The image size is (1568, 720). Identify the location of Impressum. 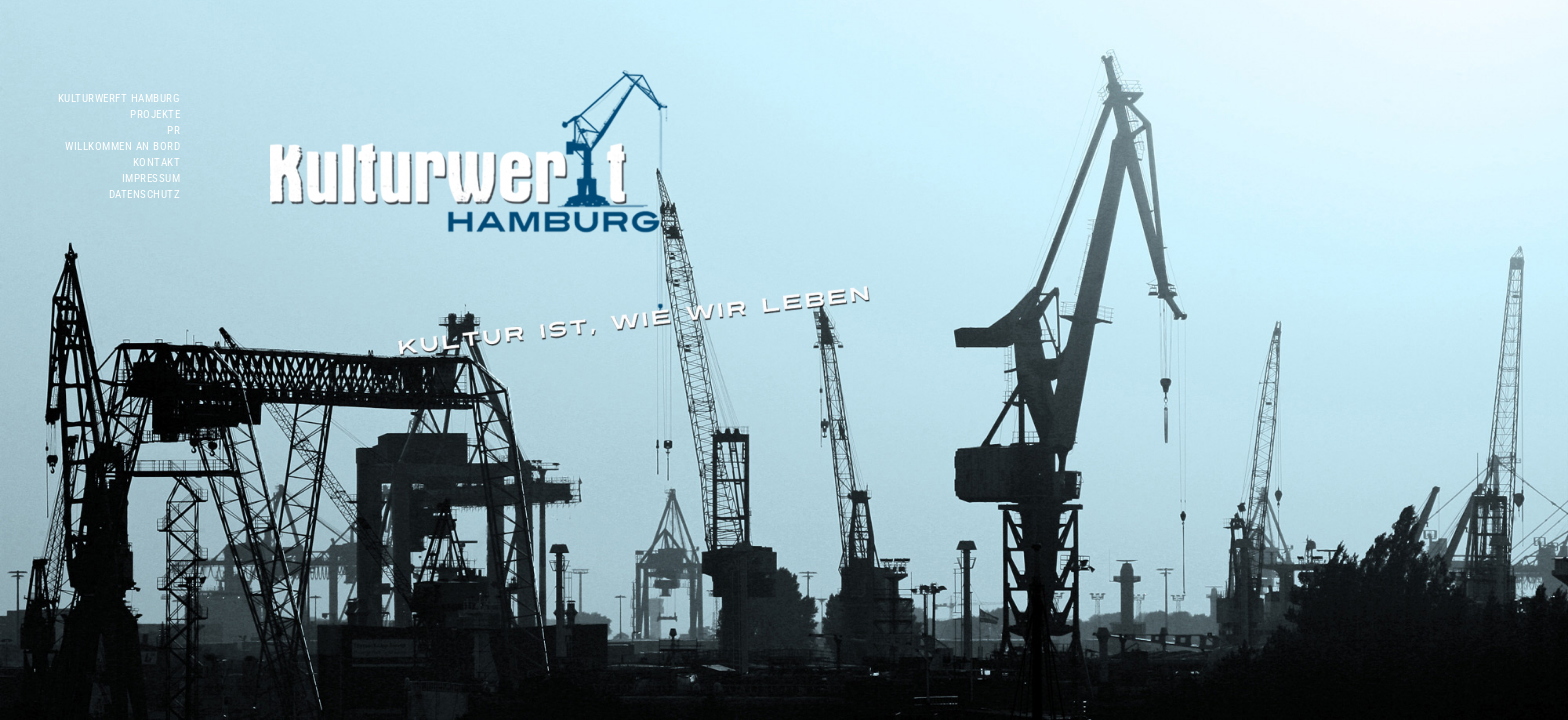
(151, 178).